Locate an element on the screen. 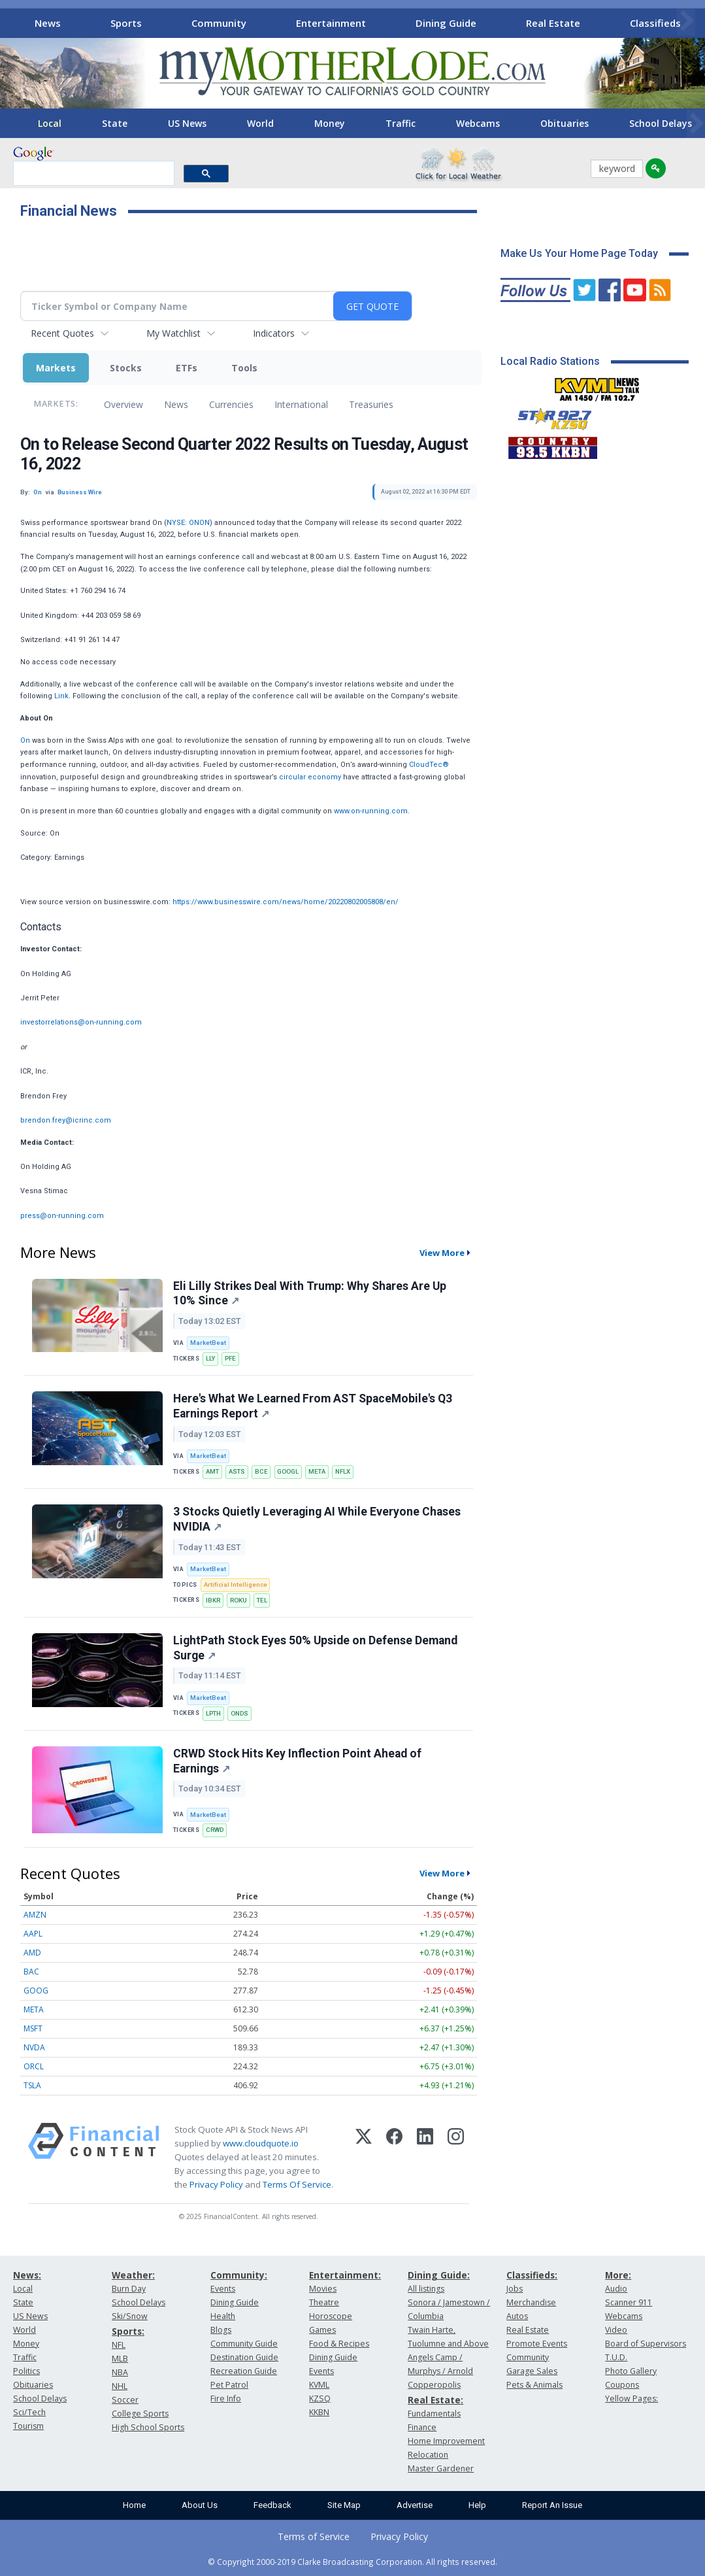 The height and width of the screenshot is (2576, 705). NVDA is located at coordinates (34, 2047).